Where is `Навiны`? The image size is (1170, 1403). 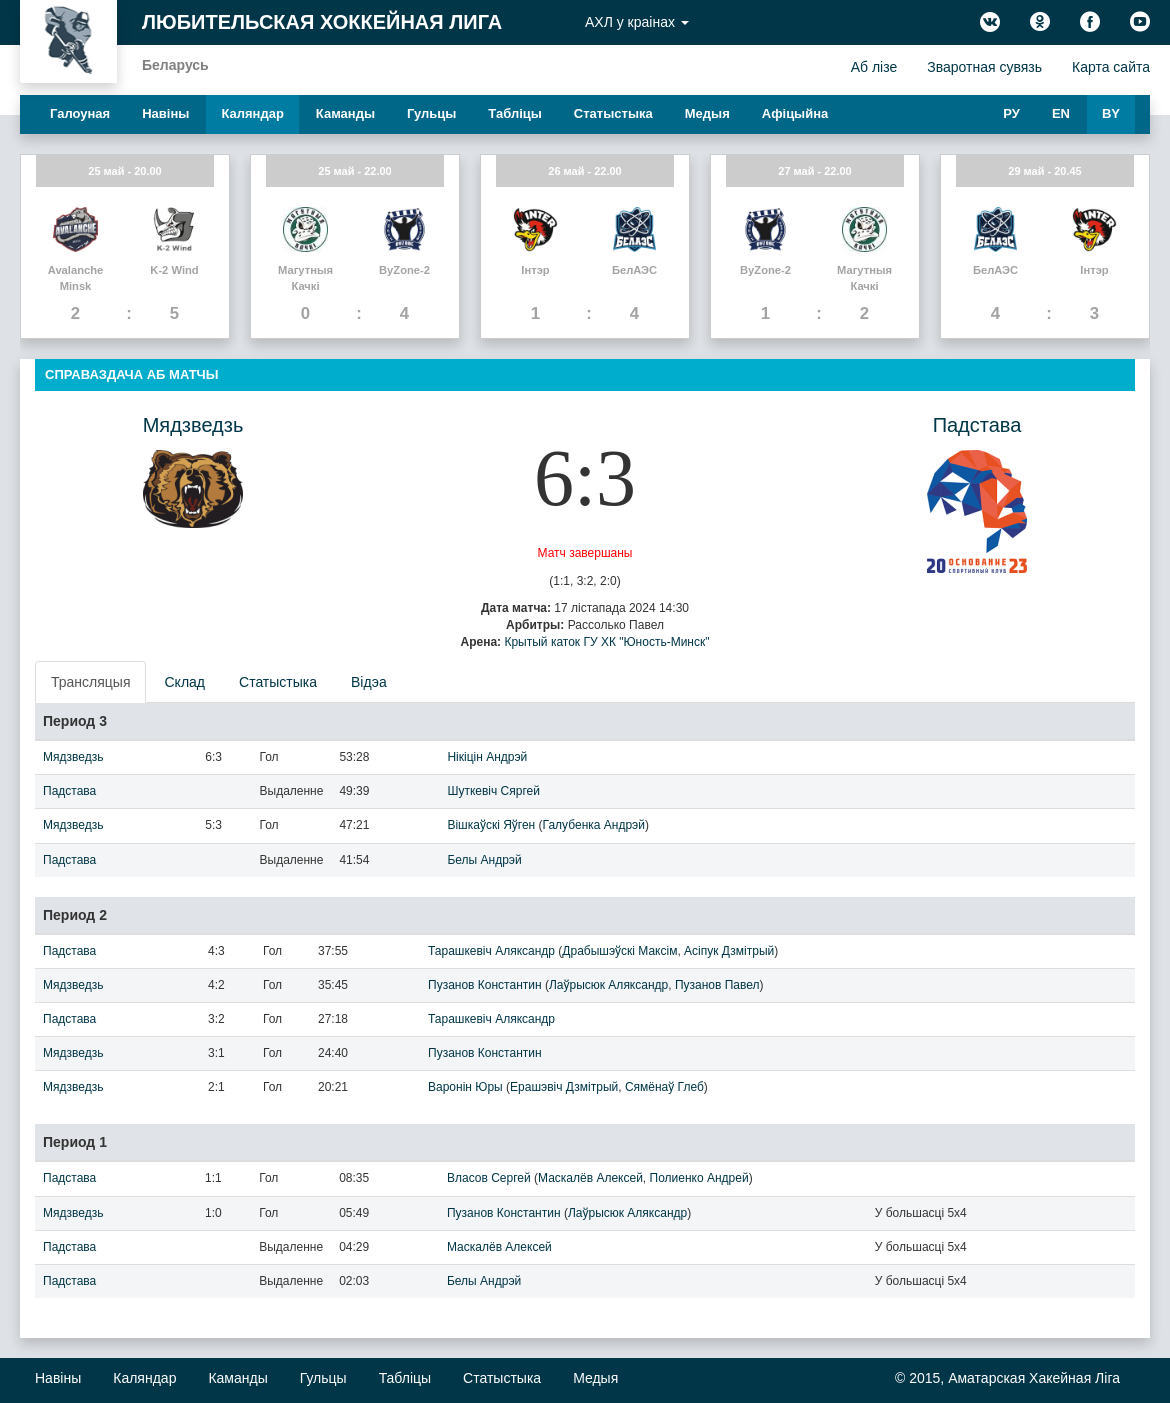 Навiны is located at coordinates (165, 113).